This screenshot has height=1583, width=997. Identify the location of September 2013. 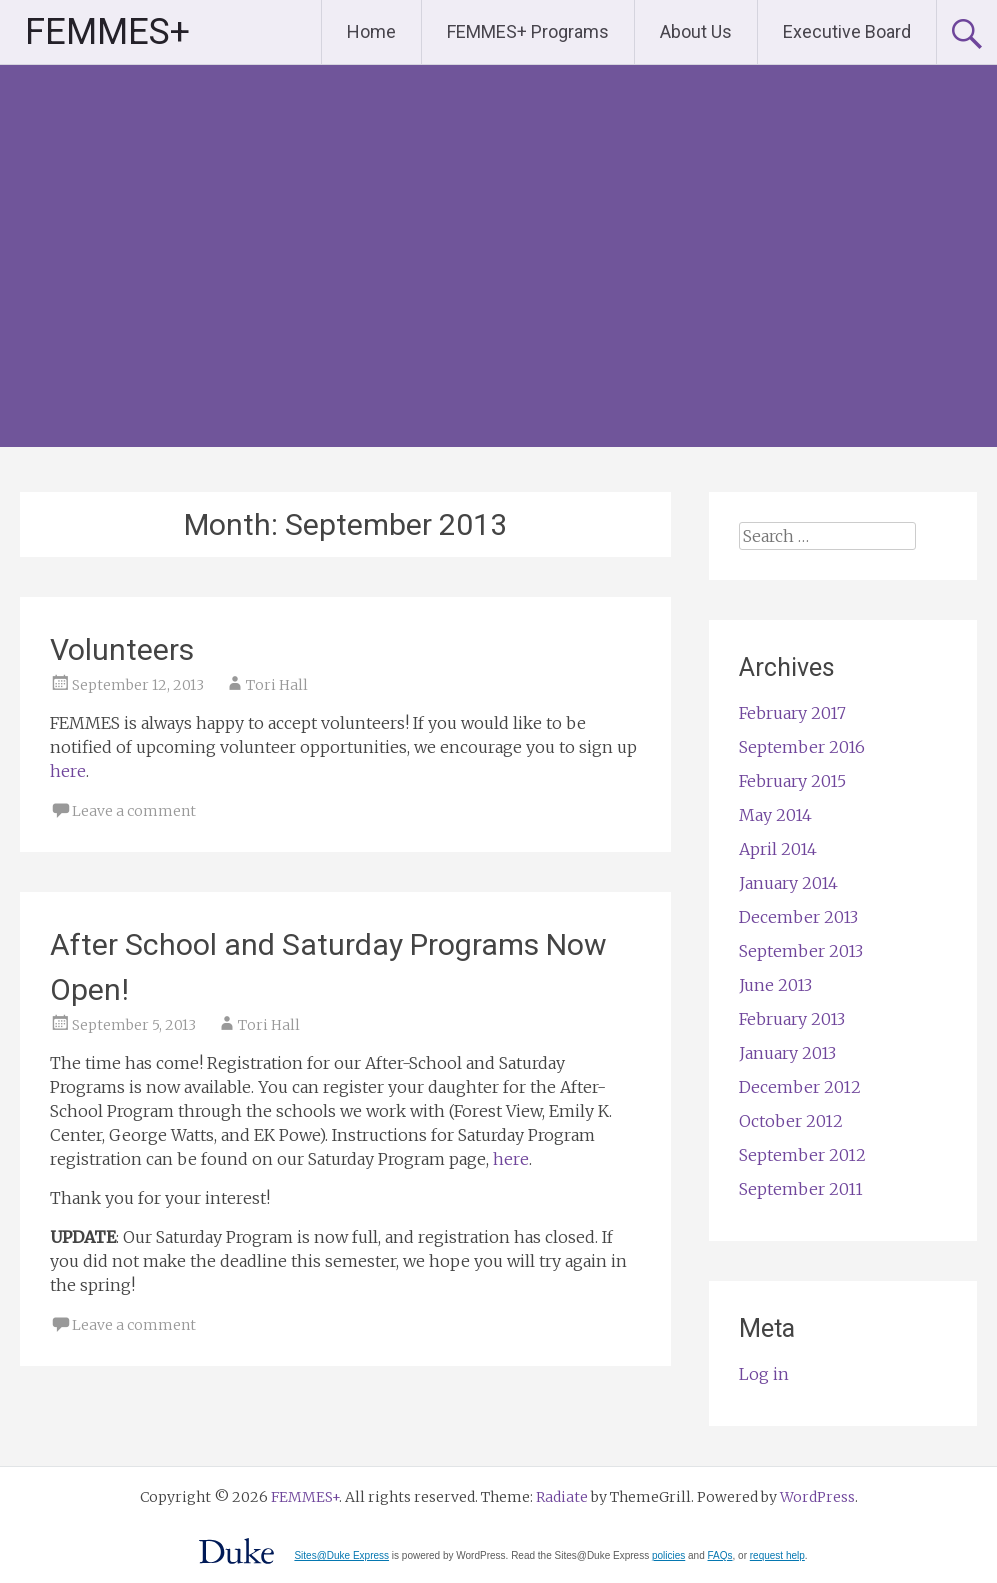
(801, 951).